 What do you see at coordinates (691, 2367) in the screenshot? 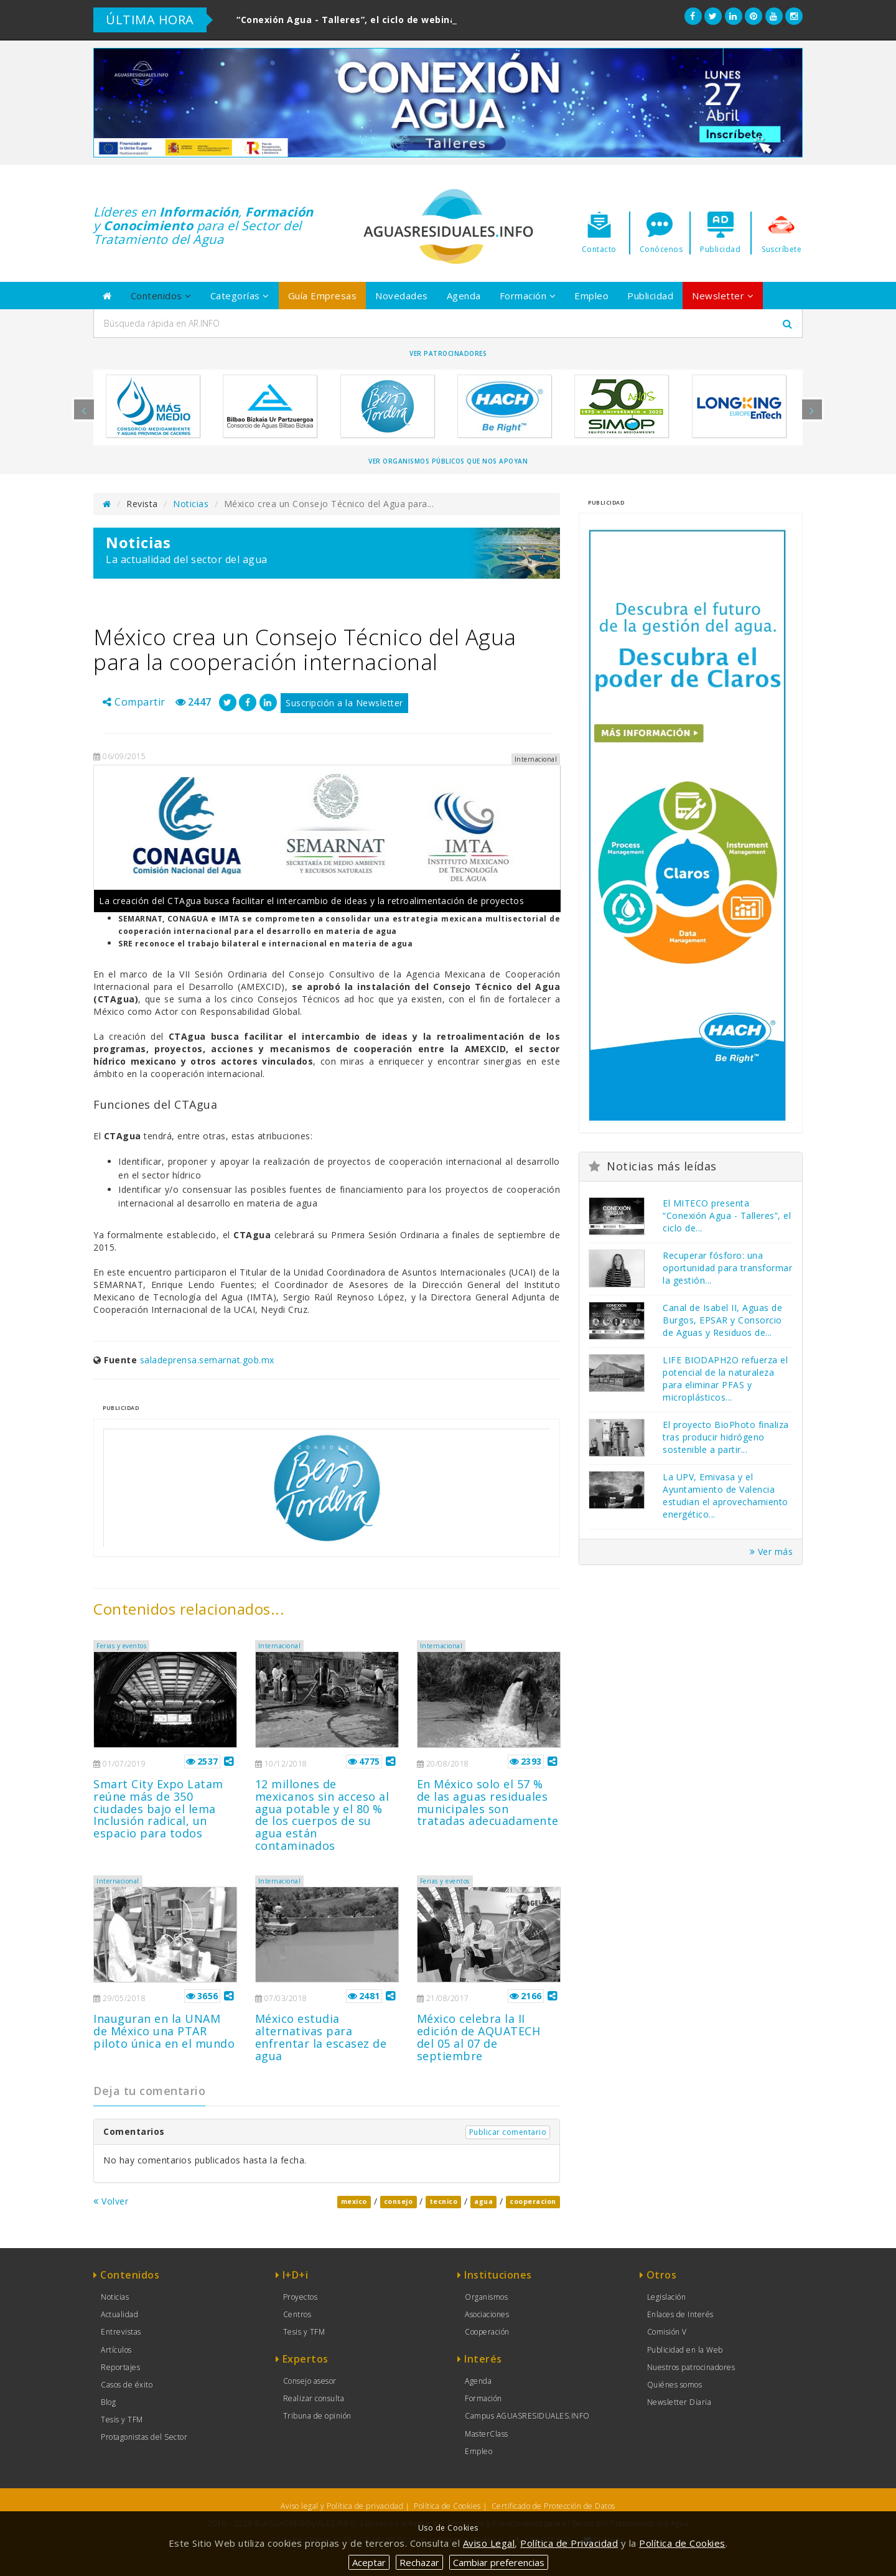
I see `Nuestros patrocinadores` at bounding box center [691, 2367].